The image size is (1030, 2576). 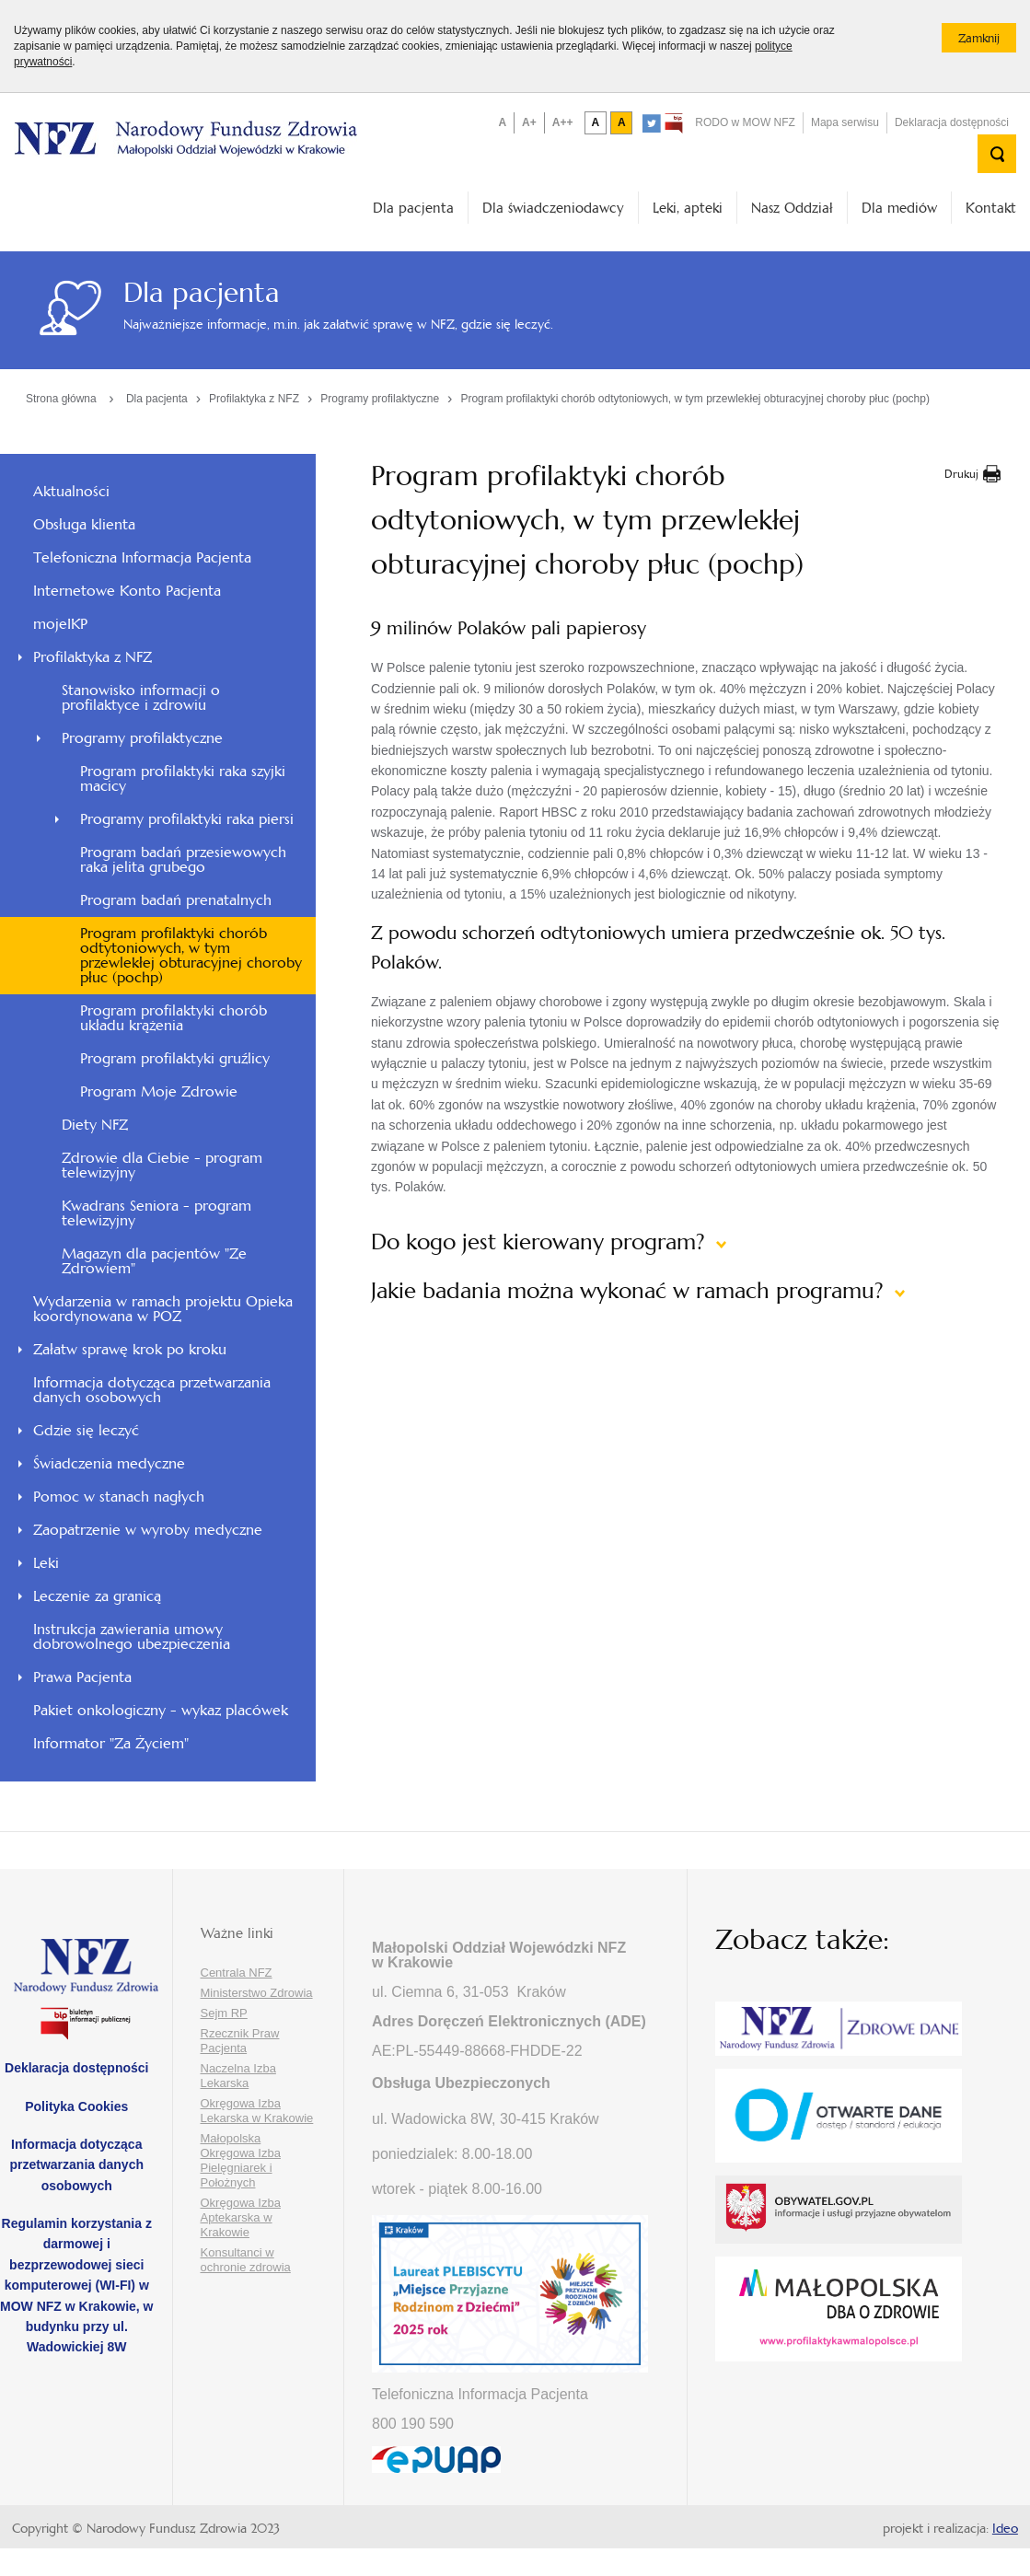 I want to click on Instrukcja zawierania umowy dobrowolnego ubezpieczenia, so click(x=131, y=1636).